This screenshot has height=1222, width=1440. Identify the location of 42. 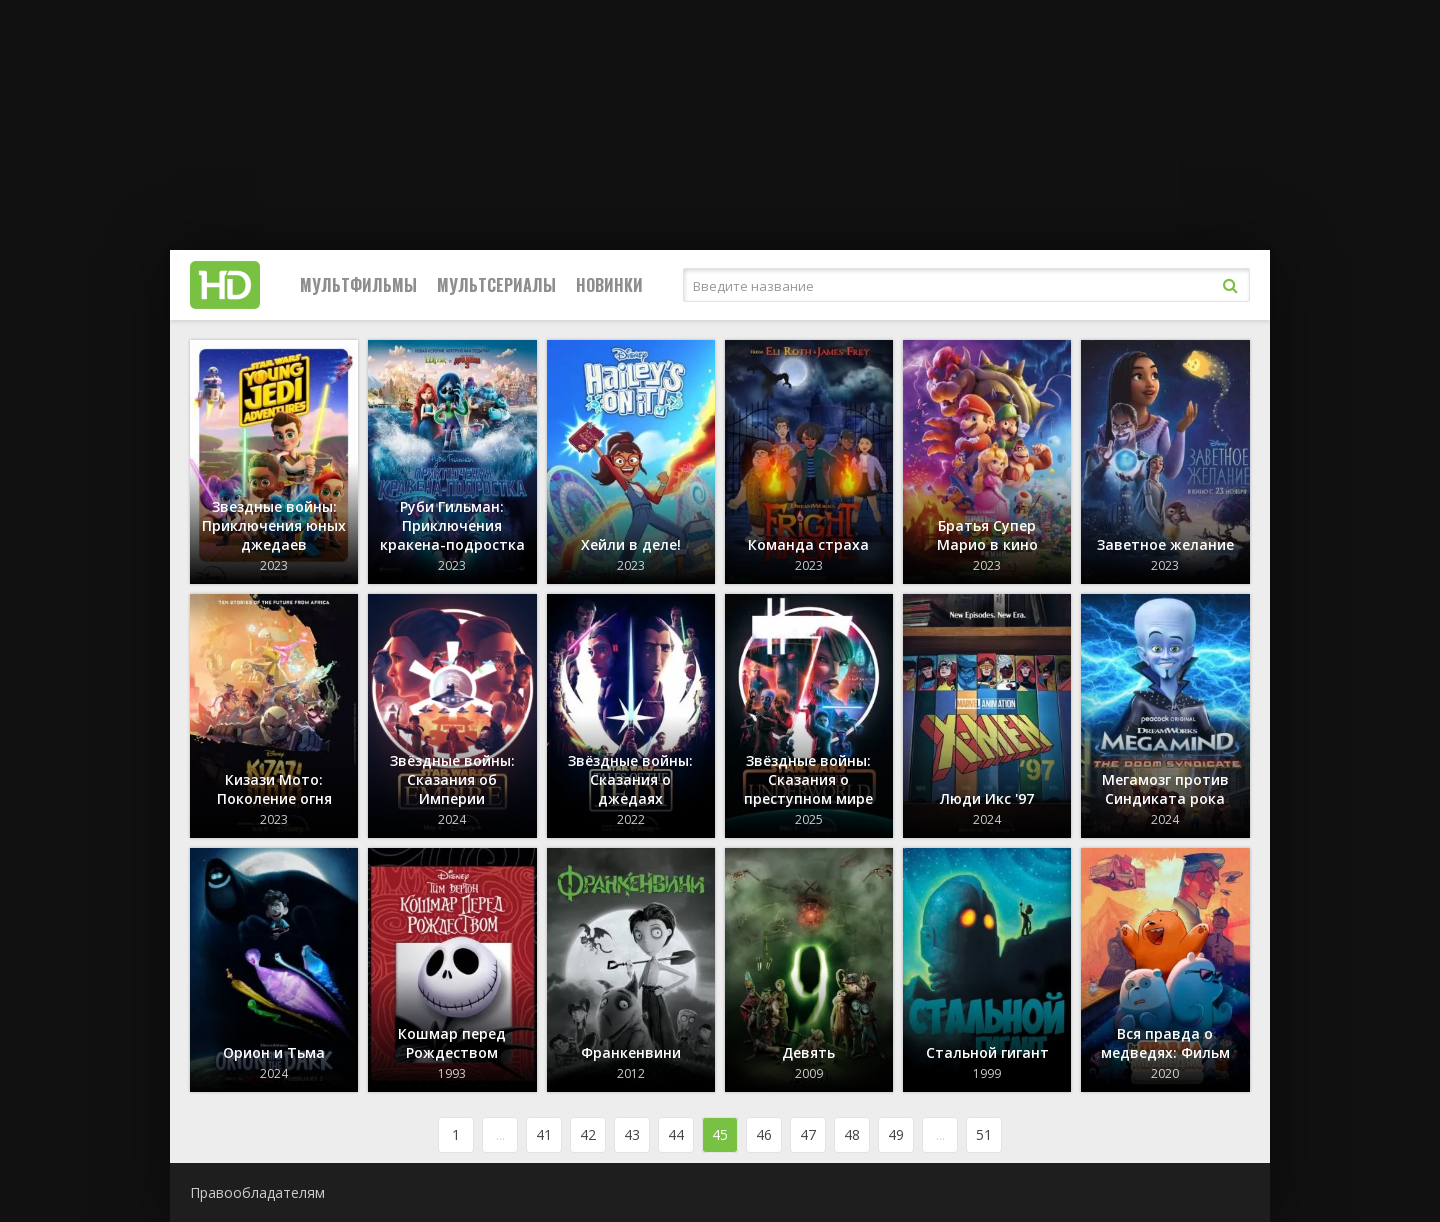
(588, 1134).